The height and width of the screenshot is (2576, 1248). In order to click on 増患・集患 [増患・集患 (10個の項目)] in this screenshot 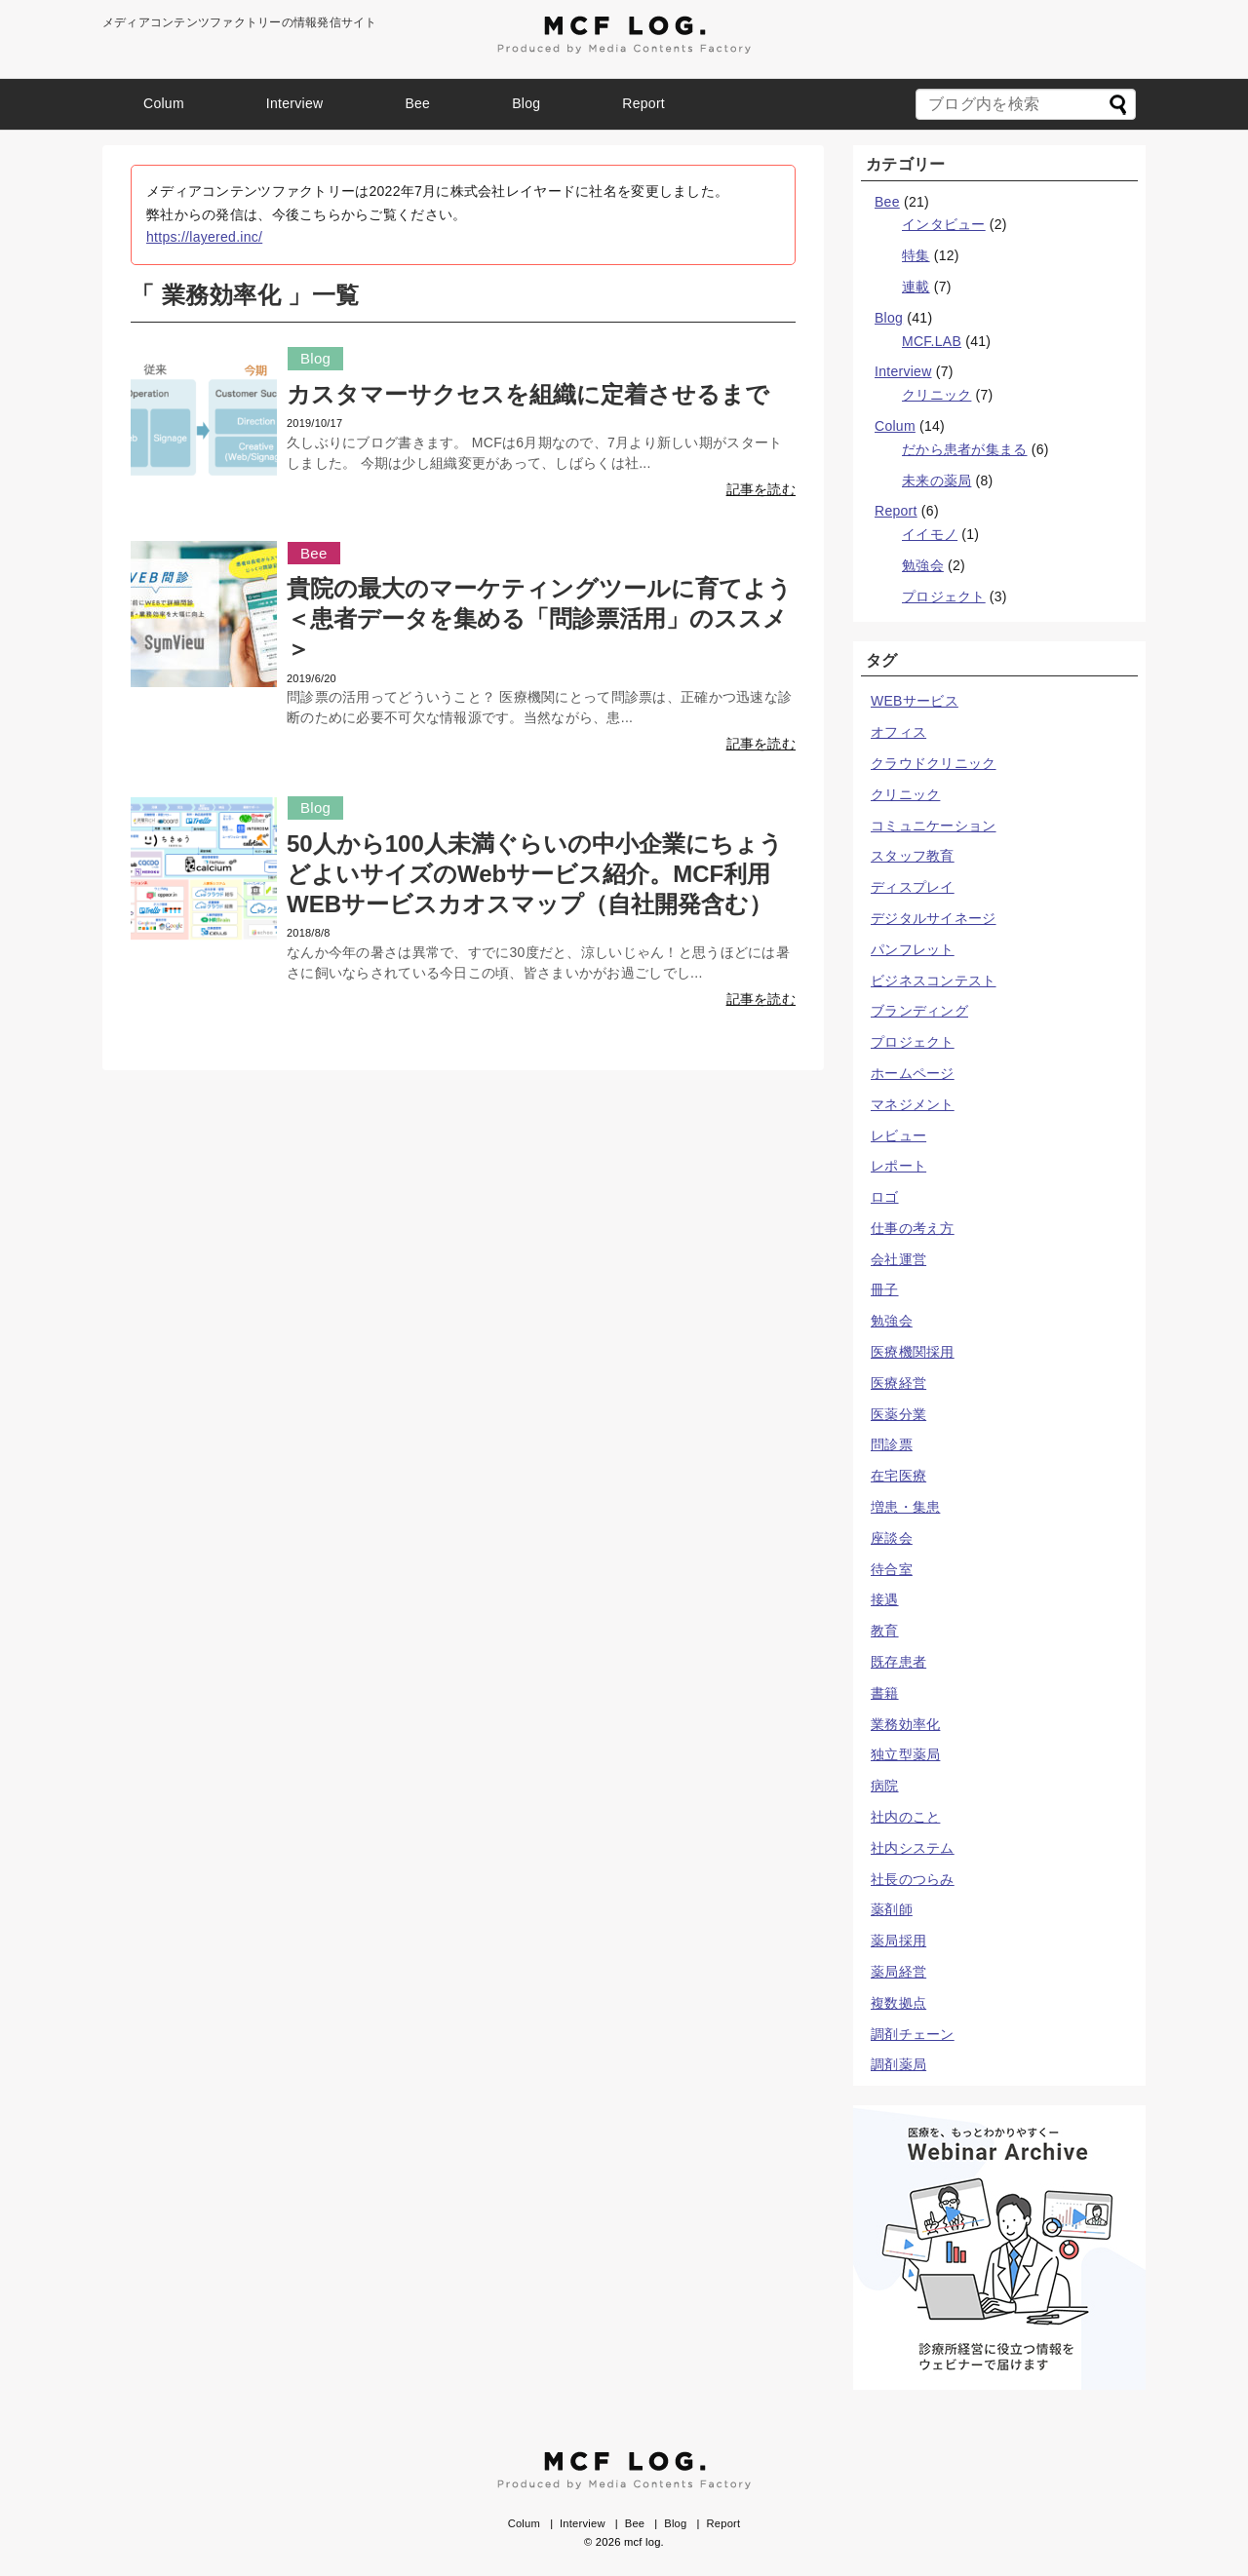, I will do `click(905, 1507)`.